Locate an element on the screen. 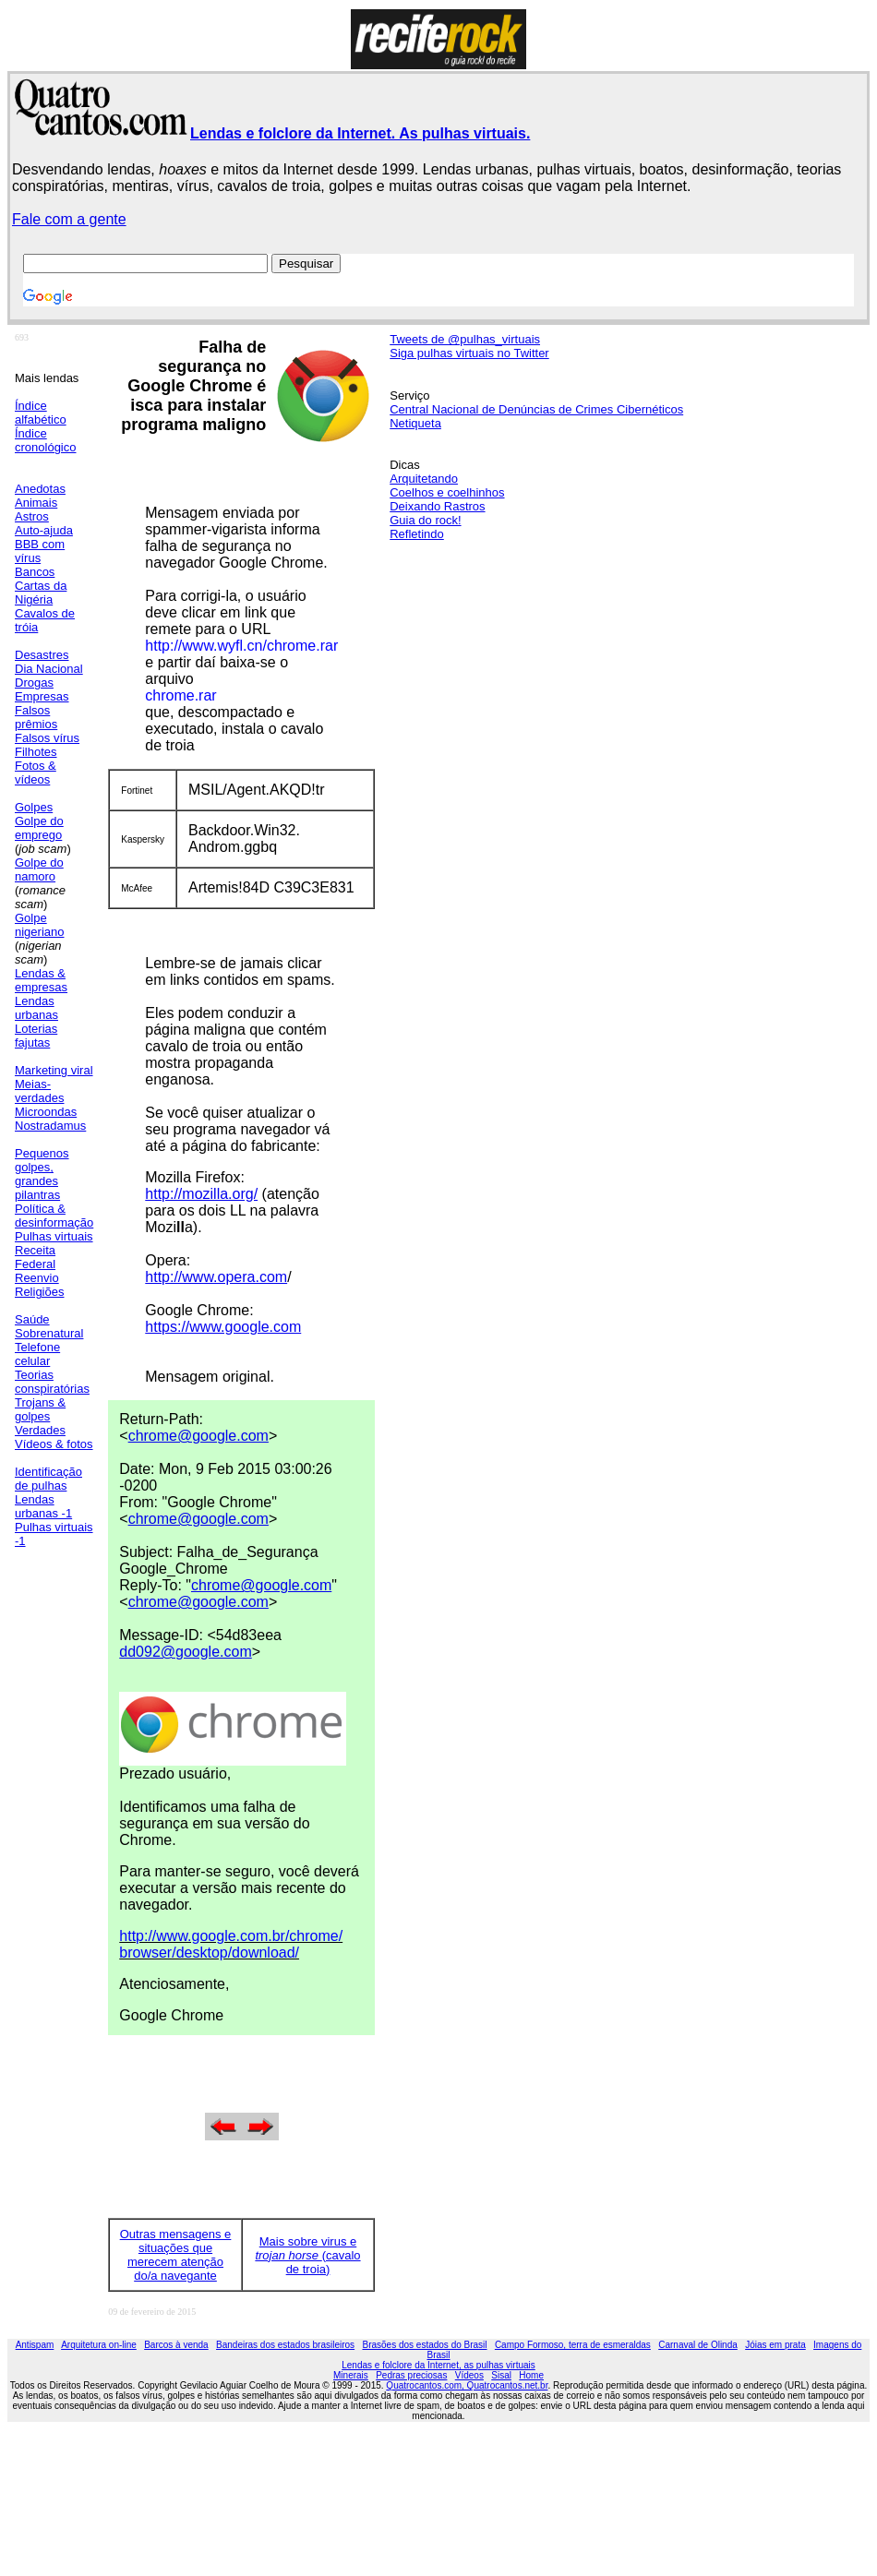 Image resolution: width=877 pixels, height=2576 pixels. Golpe do emprego is located at coordinates (39, 828).